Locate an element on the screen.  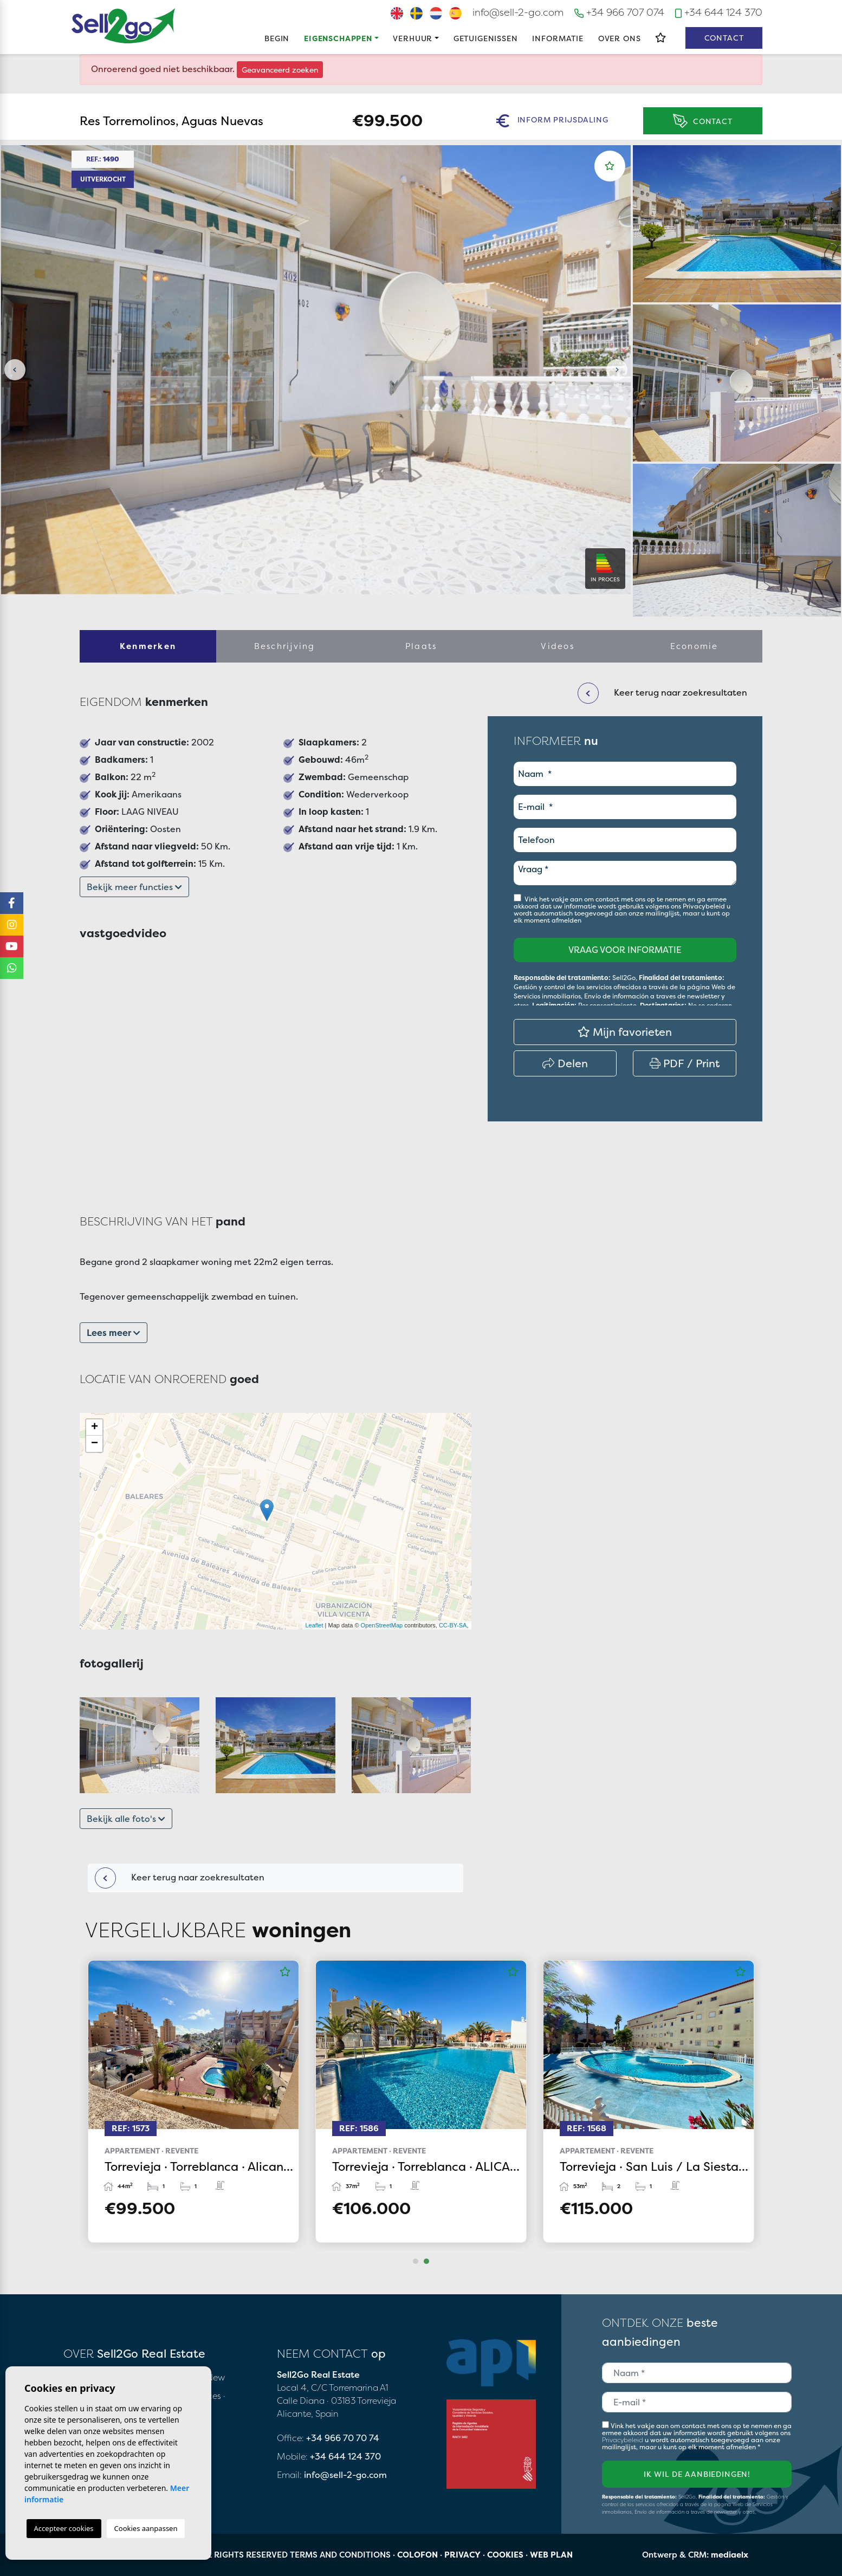
mediaelx is located at coordinates (729, 2554).